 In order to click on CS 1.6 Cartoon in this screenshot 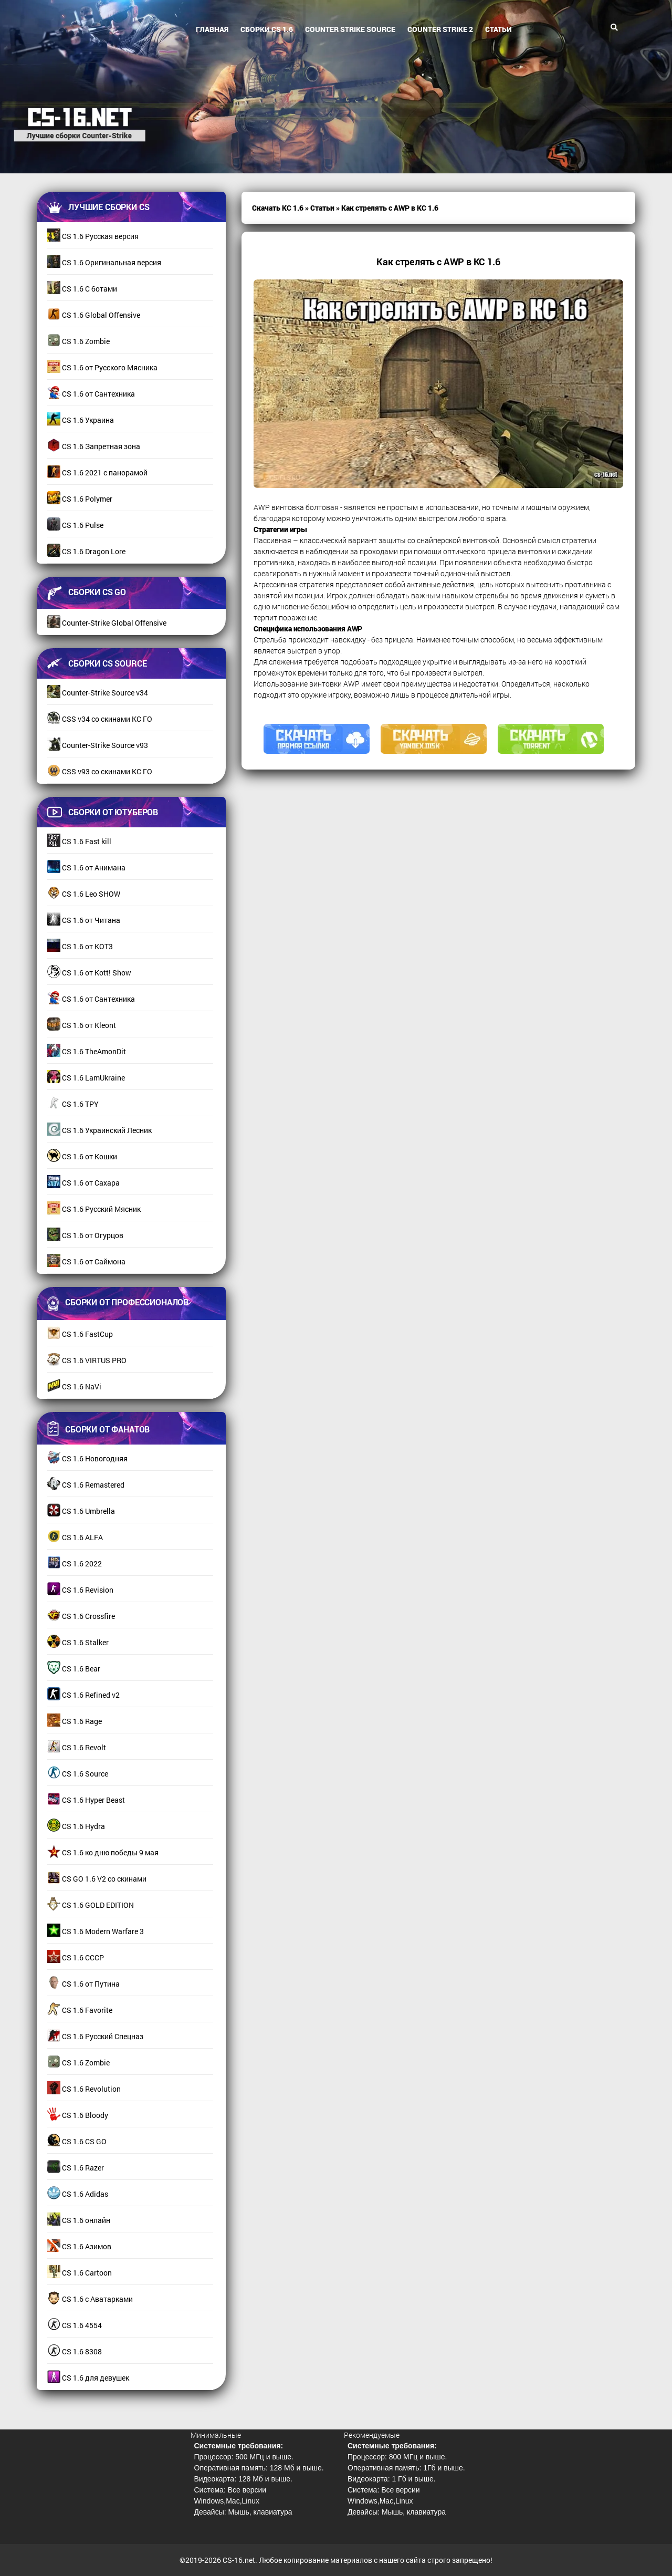, I will do `click(79, 2273)`.